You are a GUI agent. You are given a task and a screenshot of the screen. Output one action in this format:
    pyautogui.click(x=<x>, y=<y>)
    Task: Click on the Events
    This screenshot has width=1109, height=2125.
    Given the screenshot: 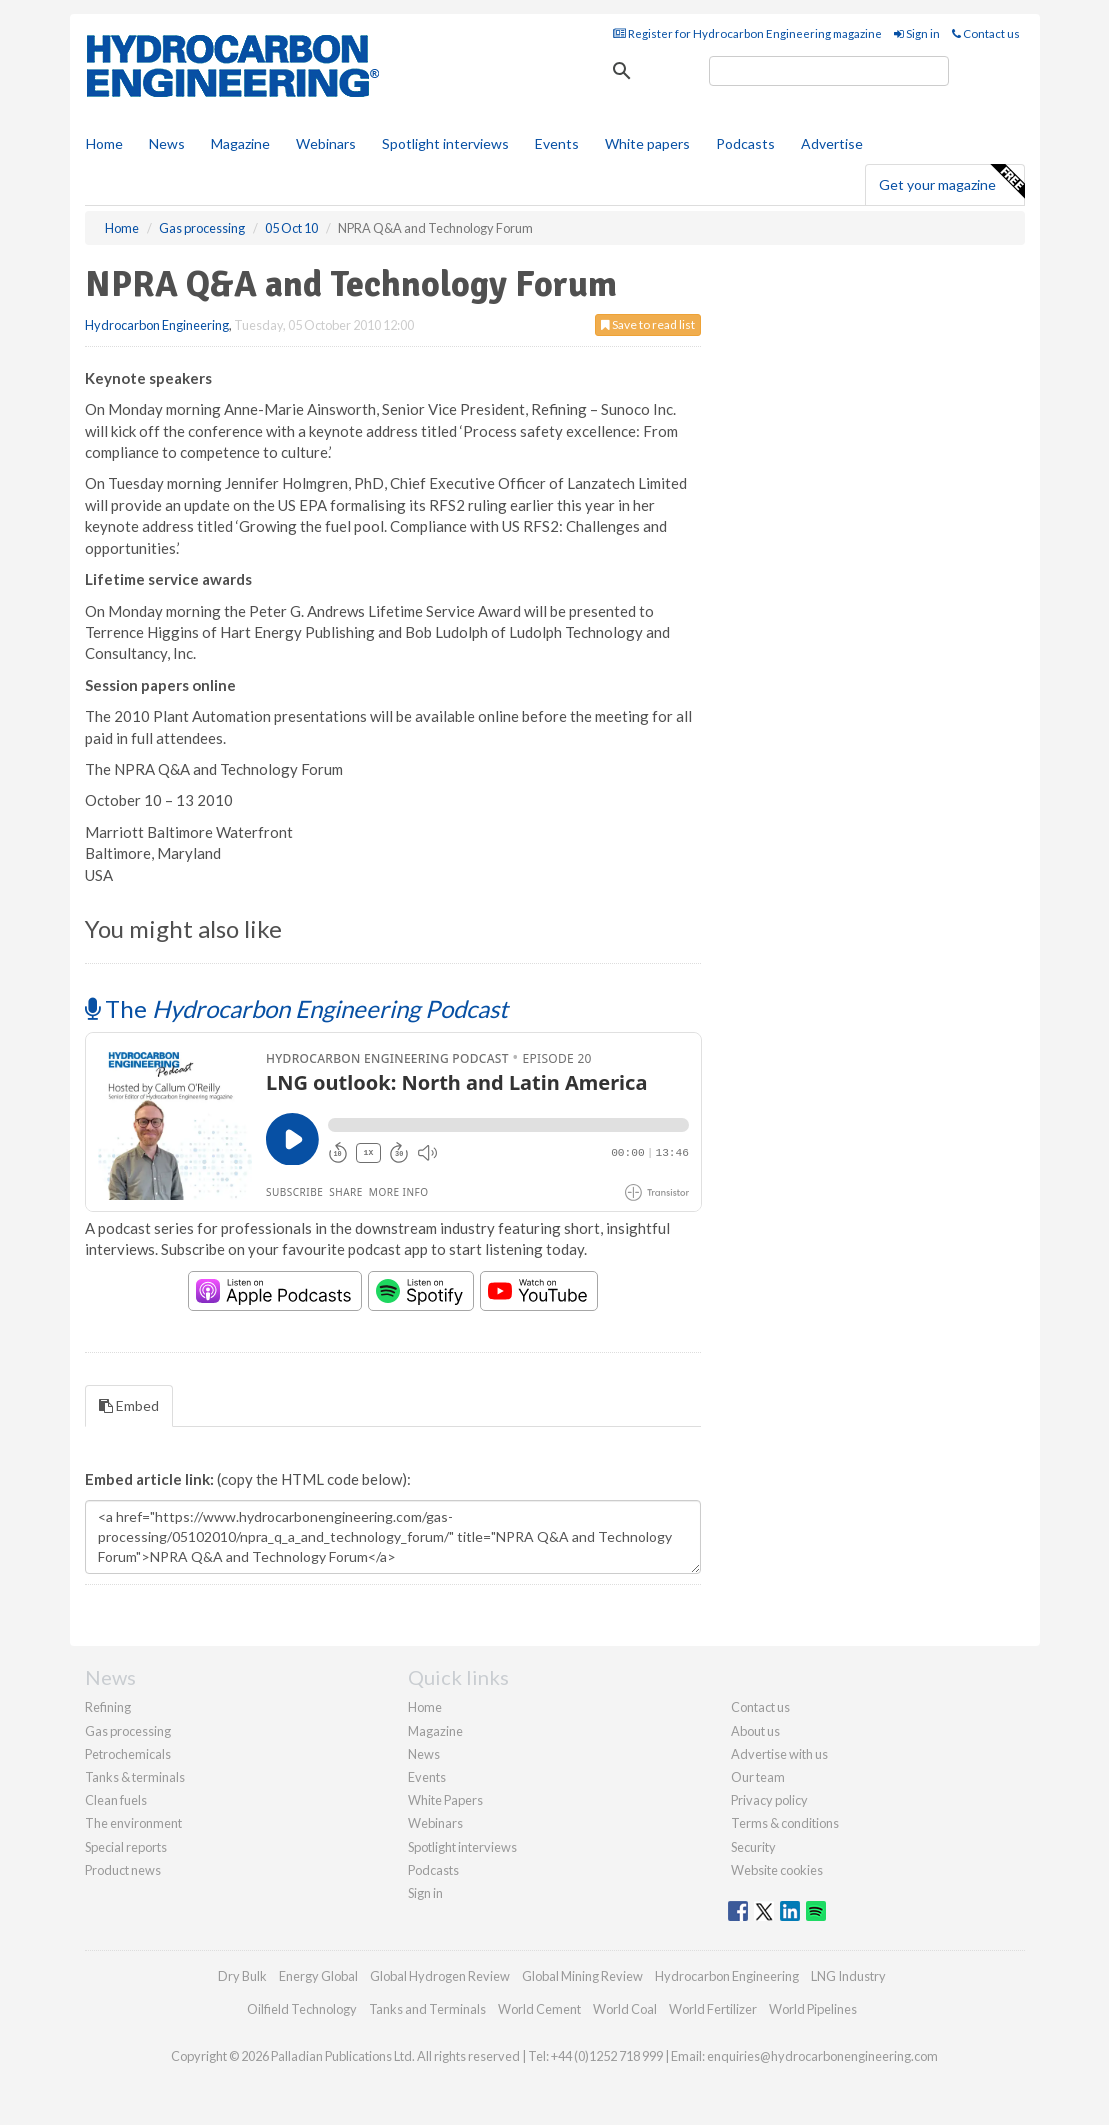 What is the action you would take?
    pyautogui.click(x=557, y=143)
    